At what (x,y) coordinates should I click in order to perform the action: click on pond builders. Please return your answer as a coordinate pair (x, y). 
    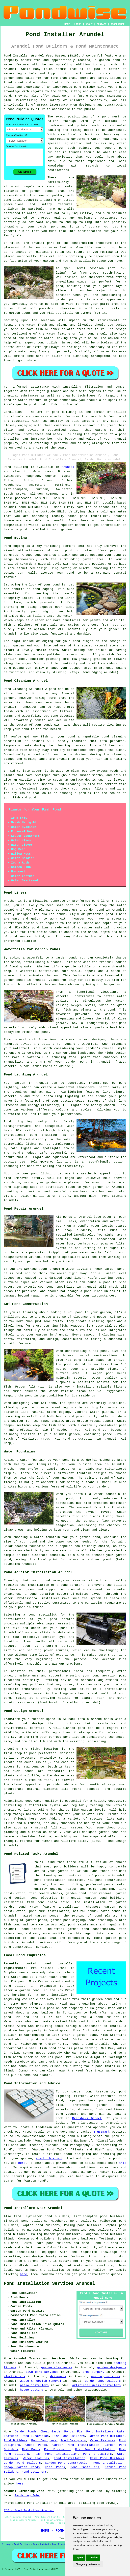
    Looking at the image, I should click on (30, 507).